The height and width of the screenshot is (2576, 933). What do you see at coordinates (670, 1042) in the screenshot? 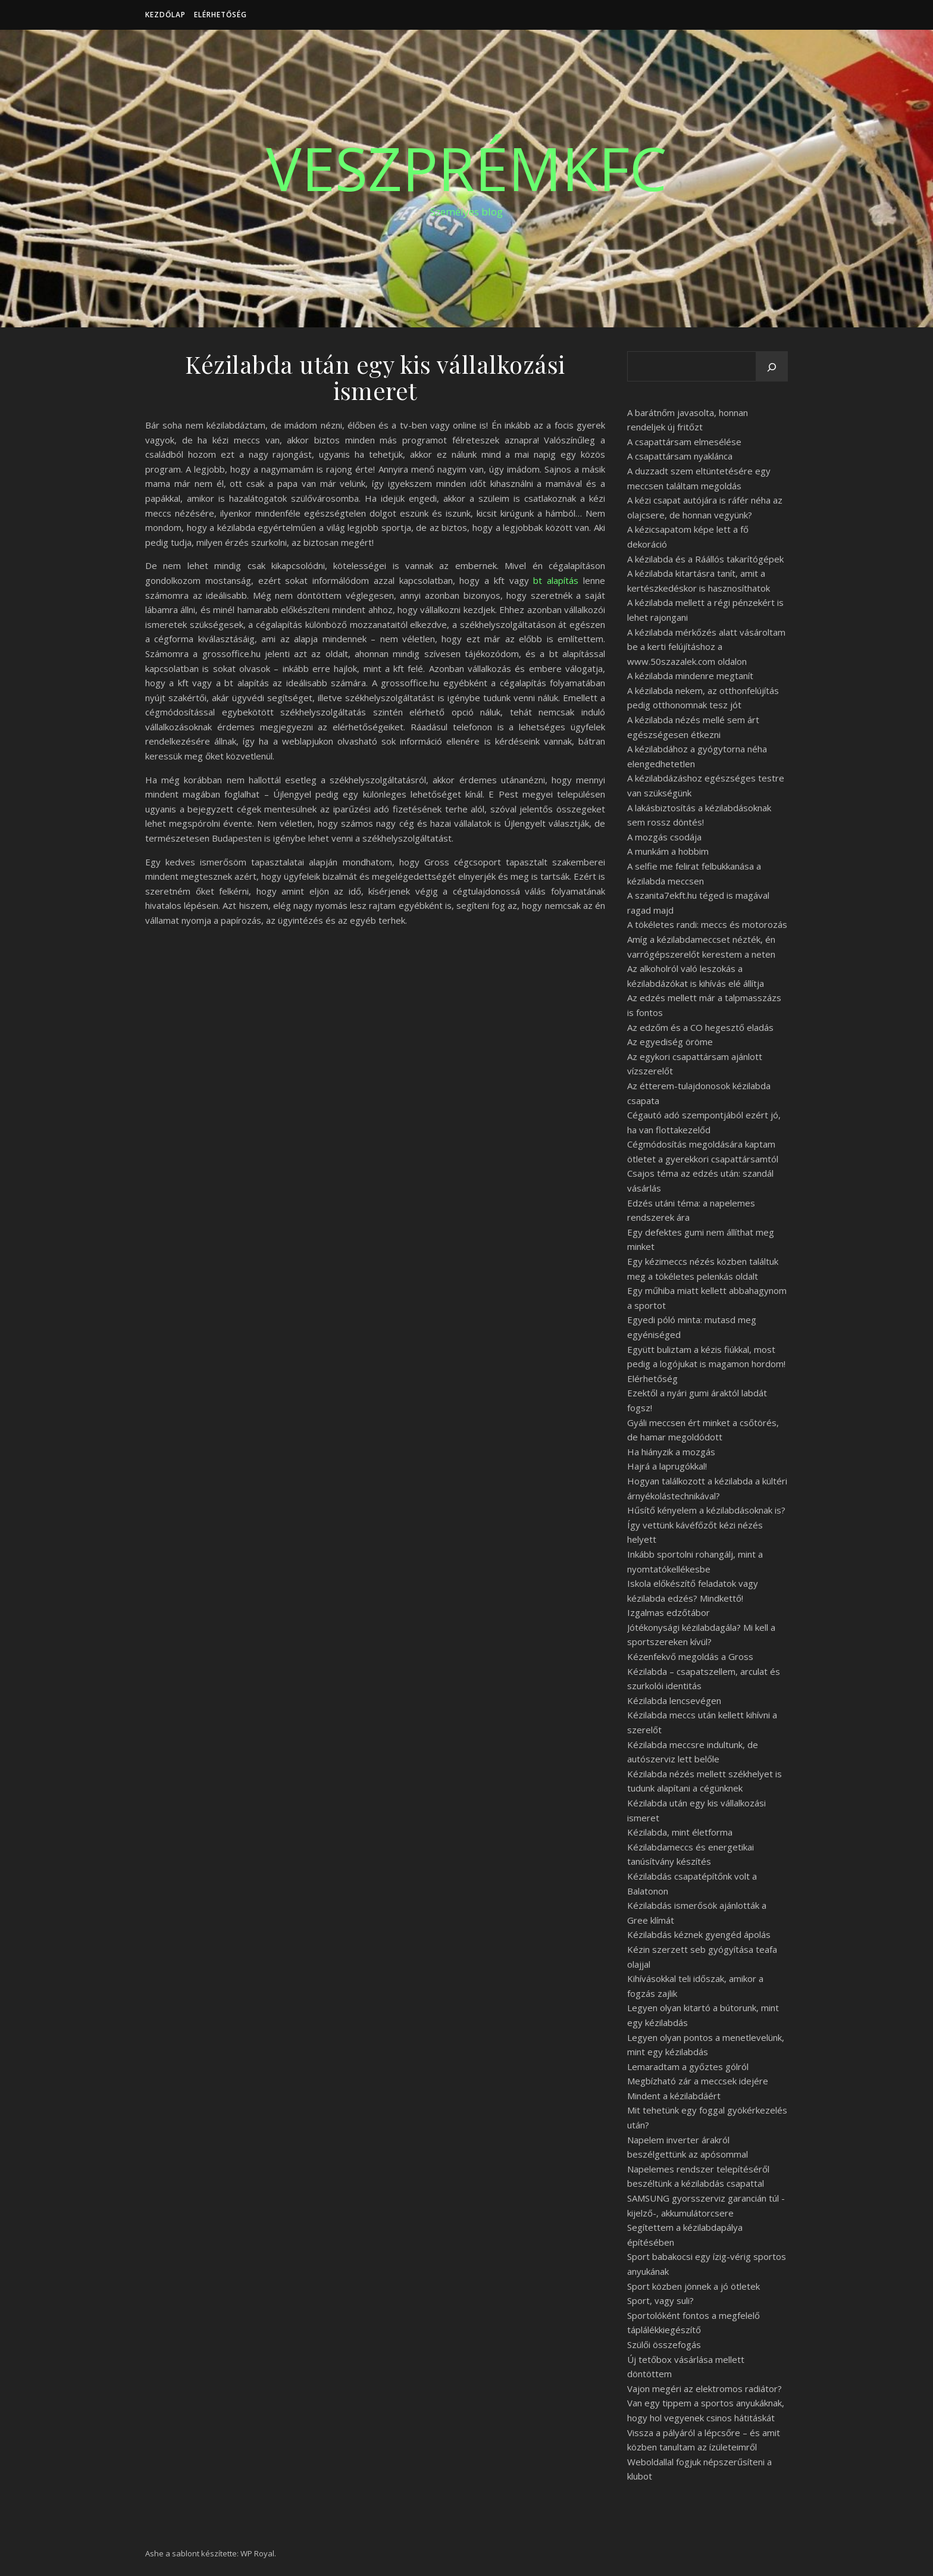
I see `Az egyediség öröme` at bounding box center [670, 1042].